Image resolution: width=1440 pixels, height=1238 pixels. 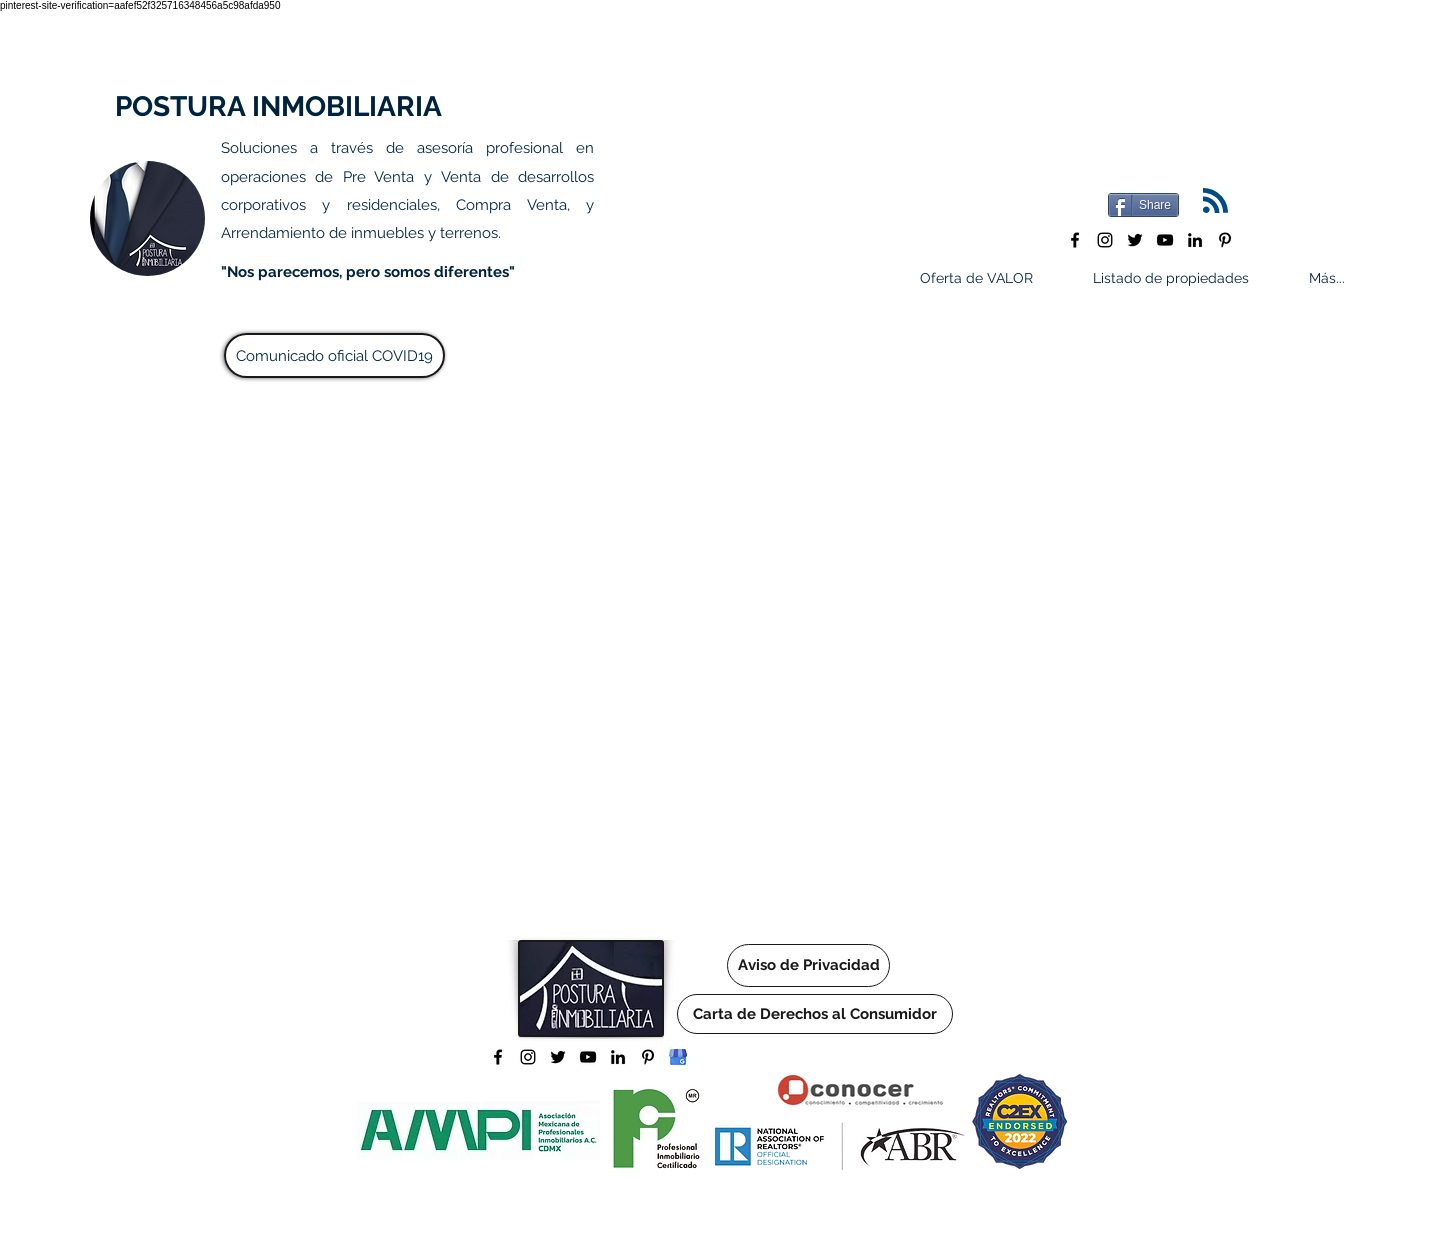 I want to click on [linkedin], so click(x=1195, y=240).